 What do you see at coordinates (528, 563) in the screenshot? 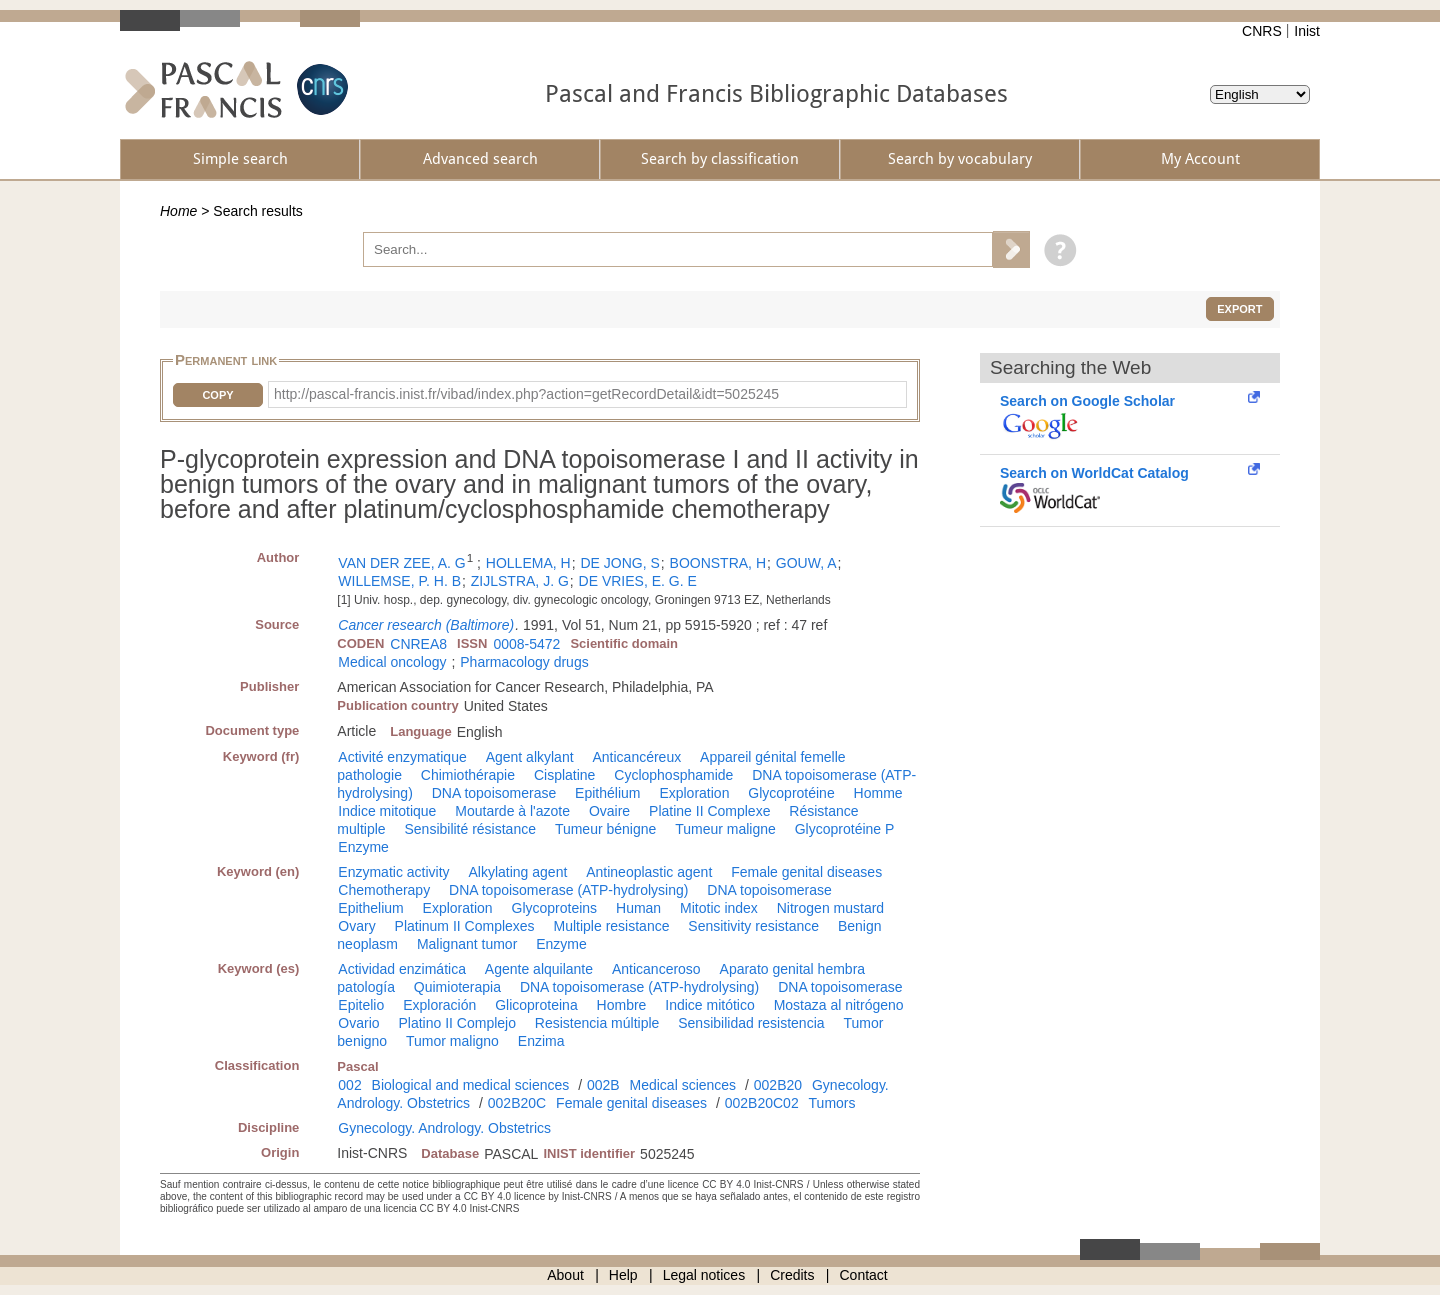
I see `HOLLEMA, H` at bounding box center [528, 563].